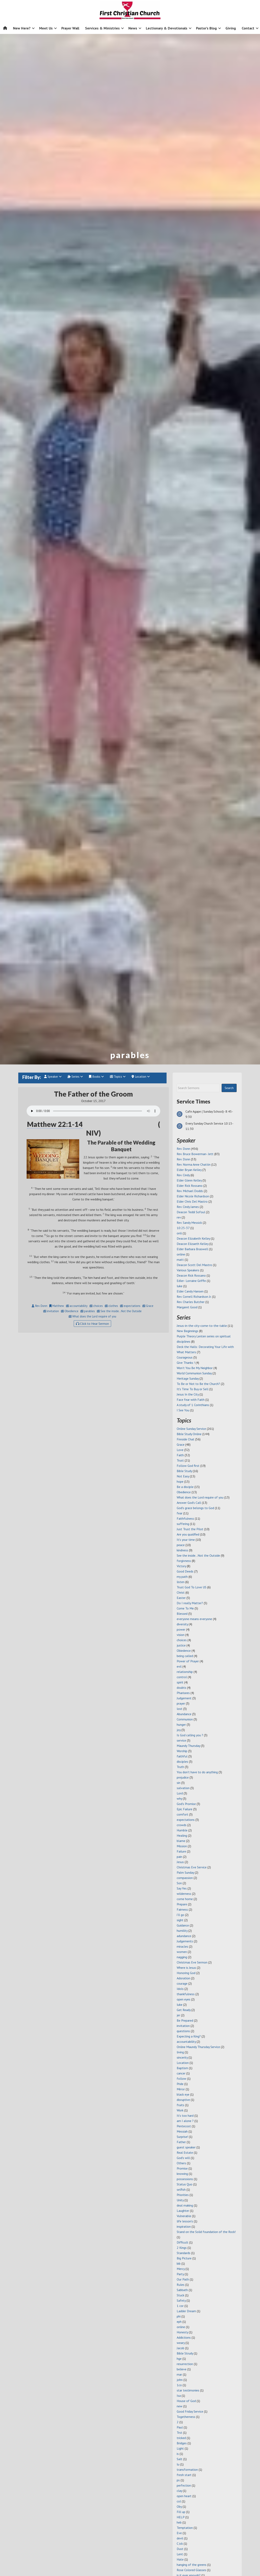 This screenshot has width=260, height=2576. Describe the element at coordinates (185, 2121) in the screenshot. I see `am I alone ?` at that location.